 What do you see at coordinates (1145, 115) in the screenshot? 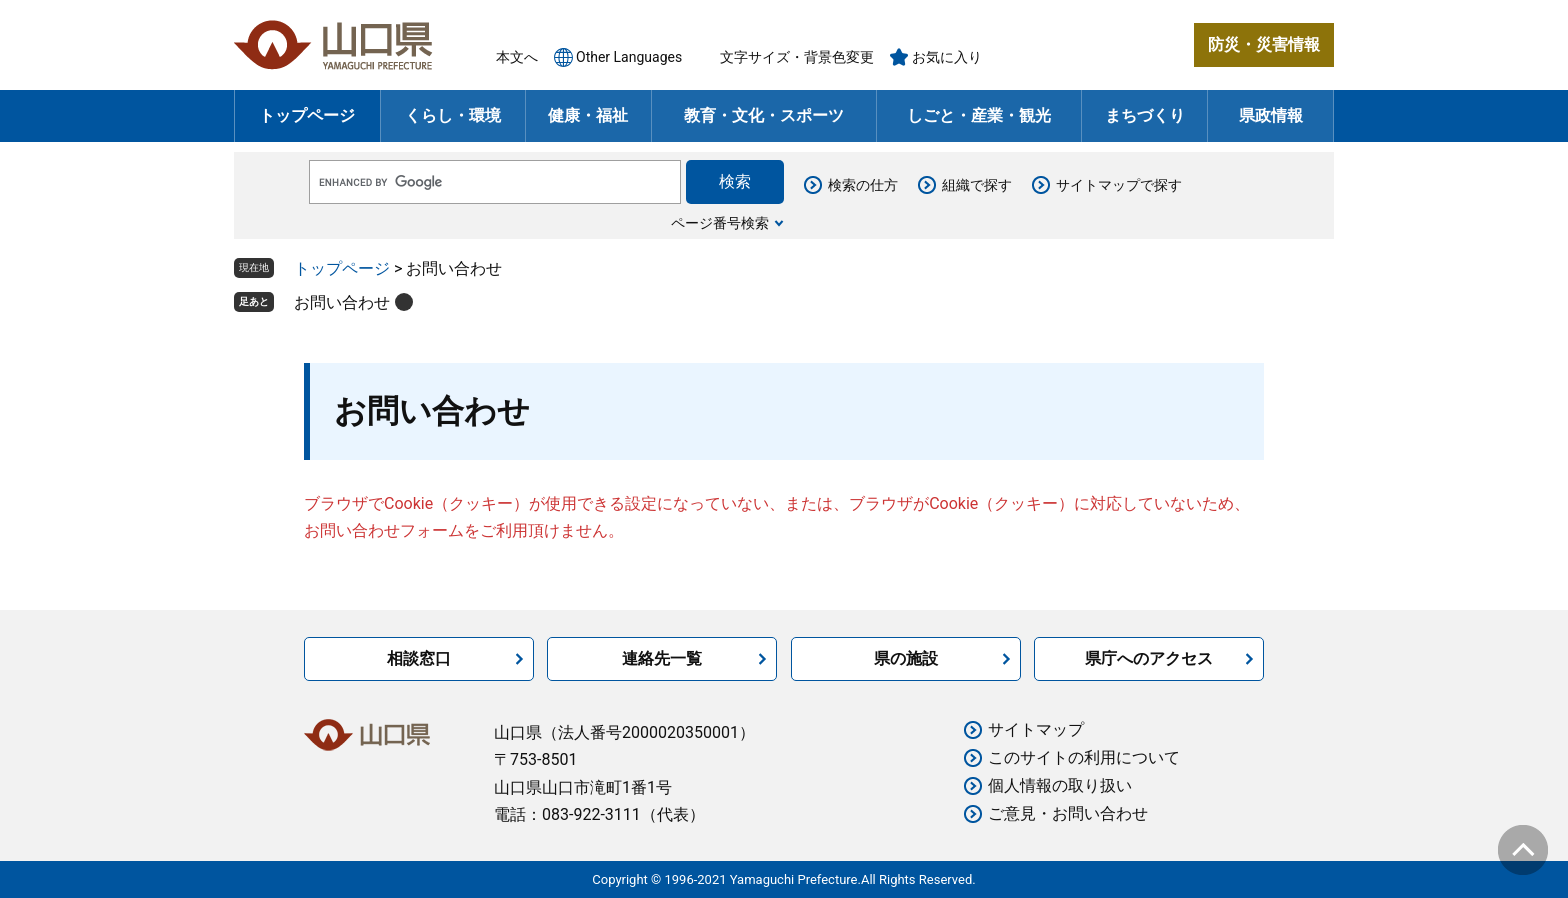
I see `まちづくり` at bounding box center [1145, 115].